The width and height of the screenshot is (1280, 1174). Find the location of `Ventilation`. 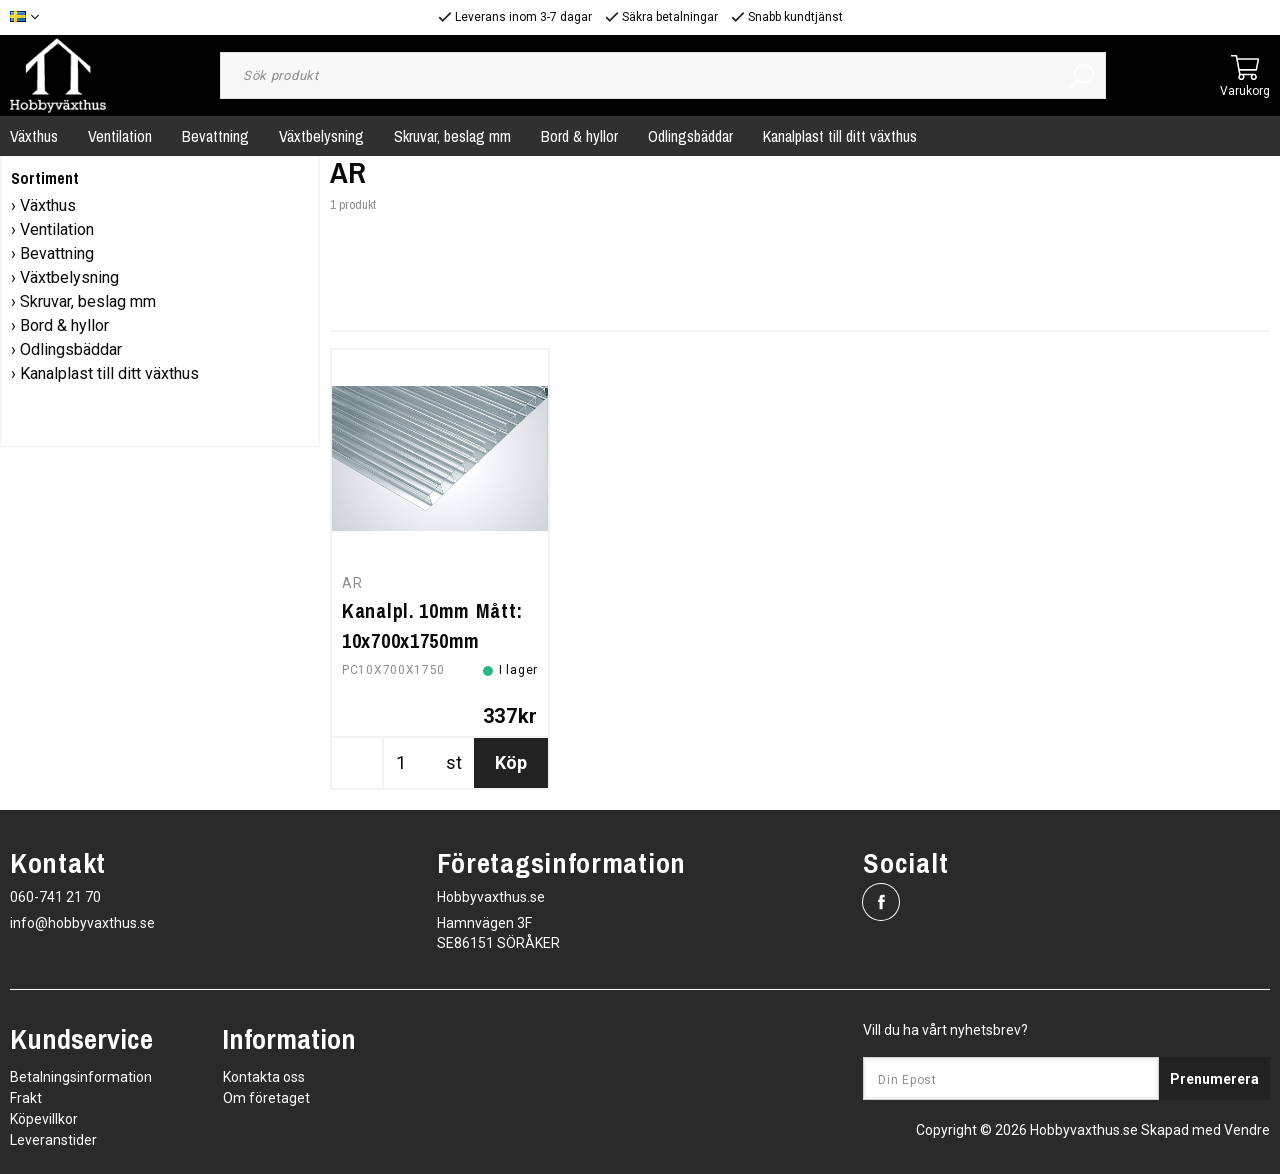

Ventilation is located at coordinates (120, 136).